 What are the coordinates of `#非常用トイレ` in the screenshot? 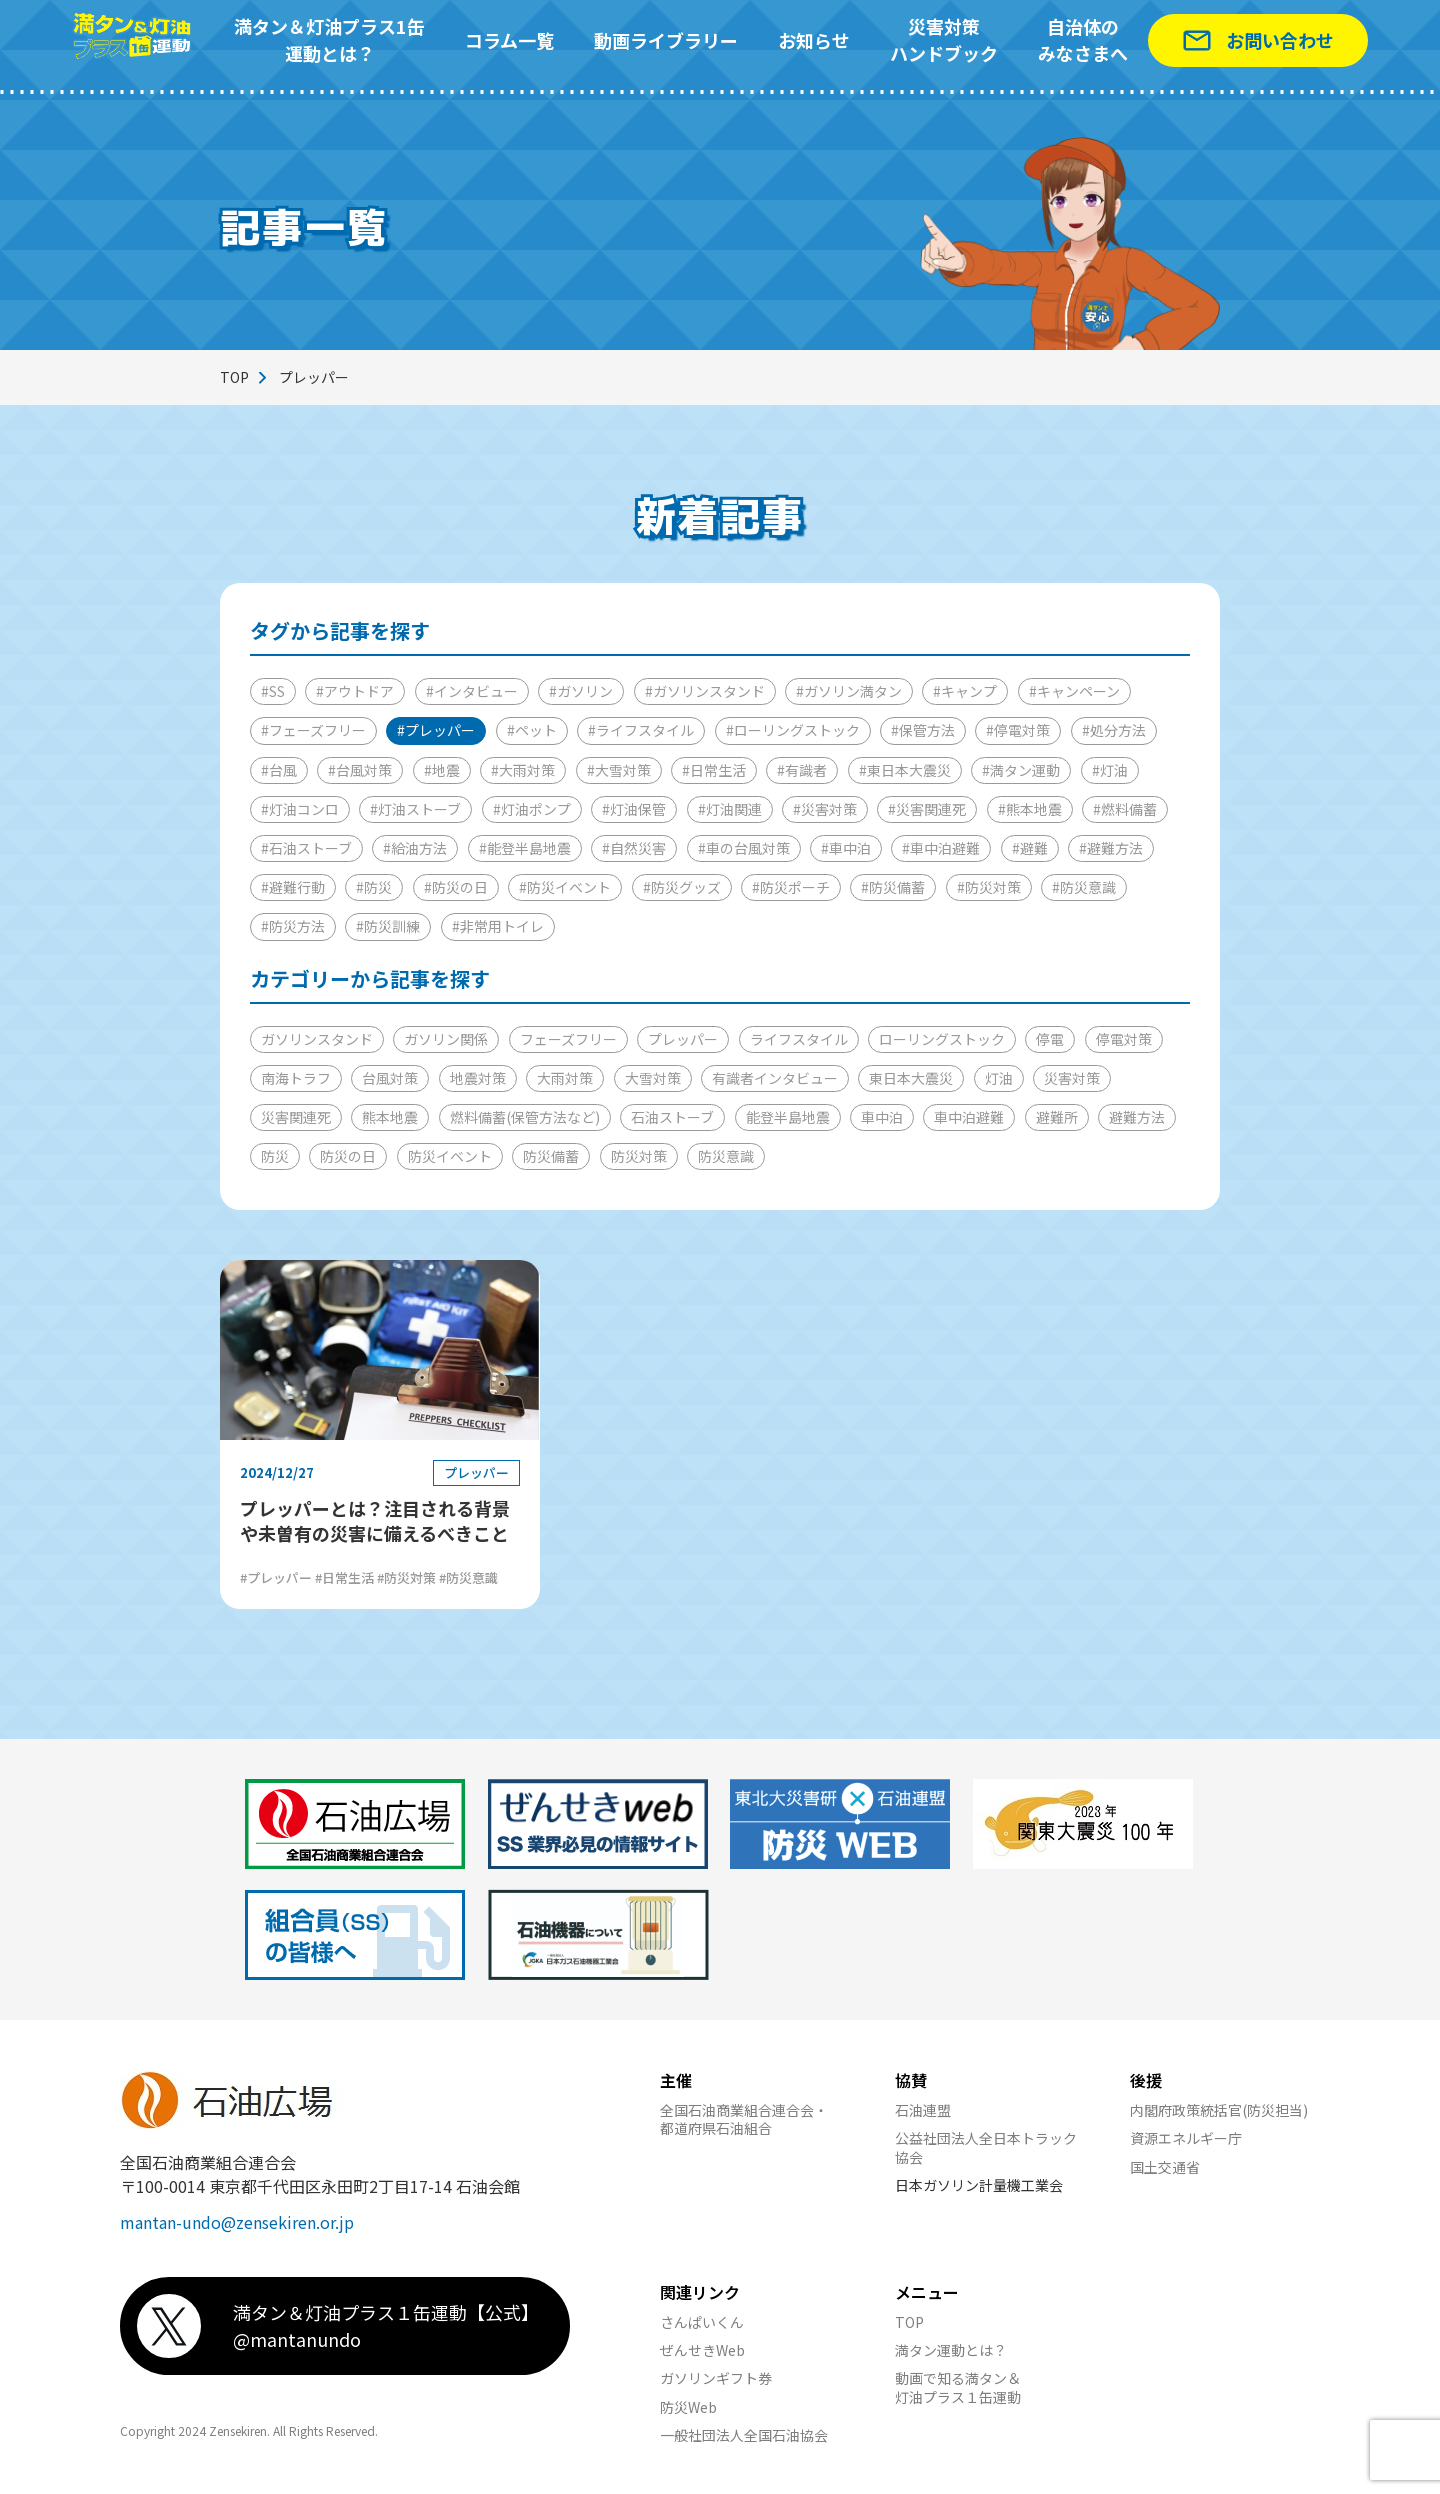 It's located at (498, 926).